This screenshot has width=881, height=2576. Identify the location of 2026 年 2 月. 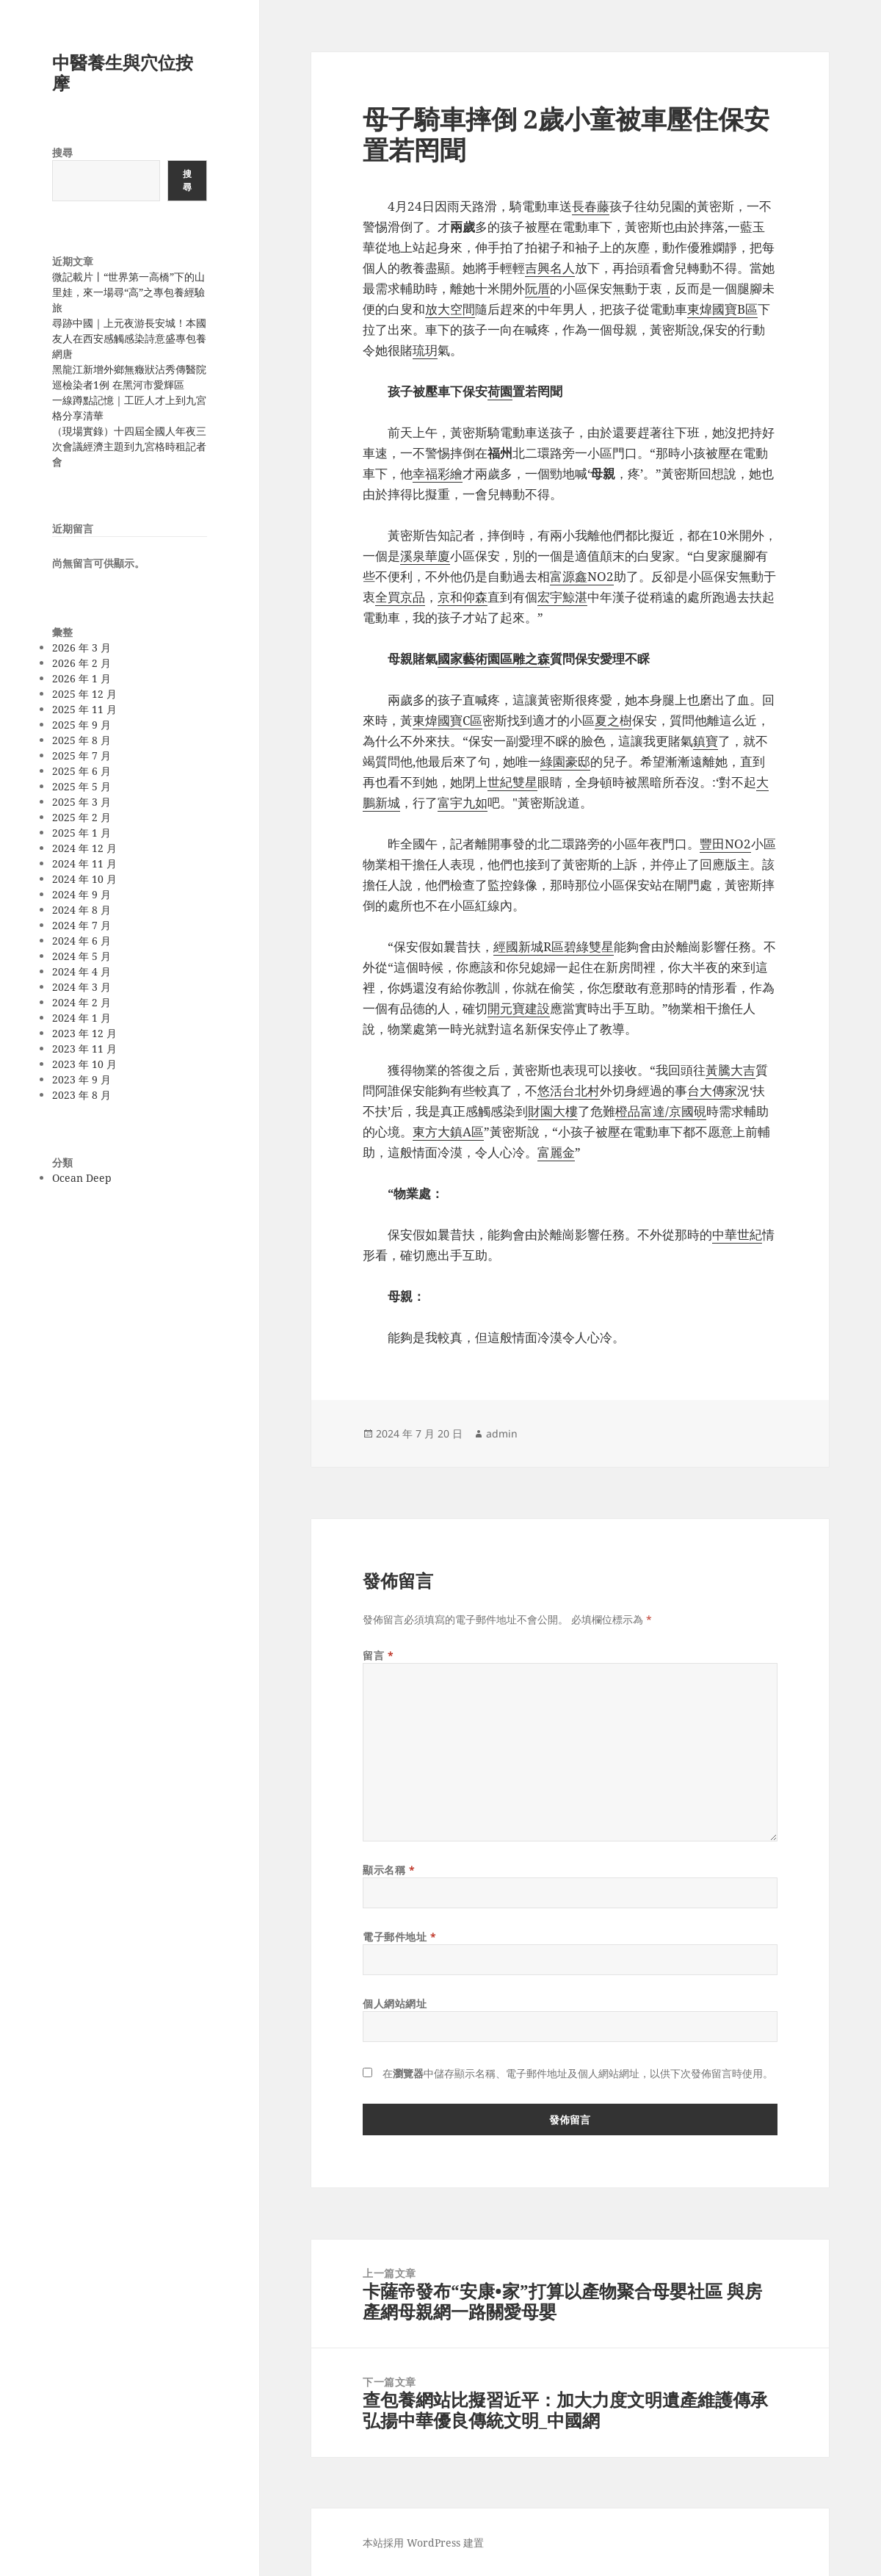
(81, 663).